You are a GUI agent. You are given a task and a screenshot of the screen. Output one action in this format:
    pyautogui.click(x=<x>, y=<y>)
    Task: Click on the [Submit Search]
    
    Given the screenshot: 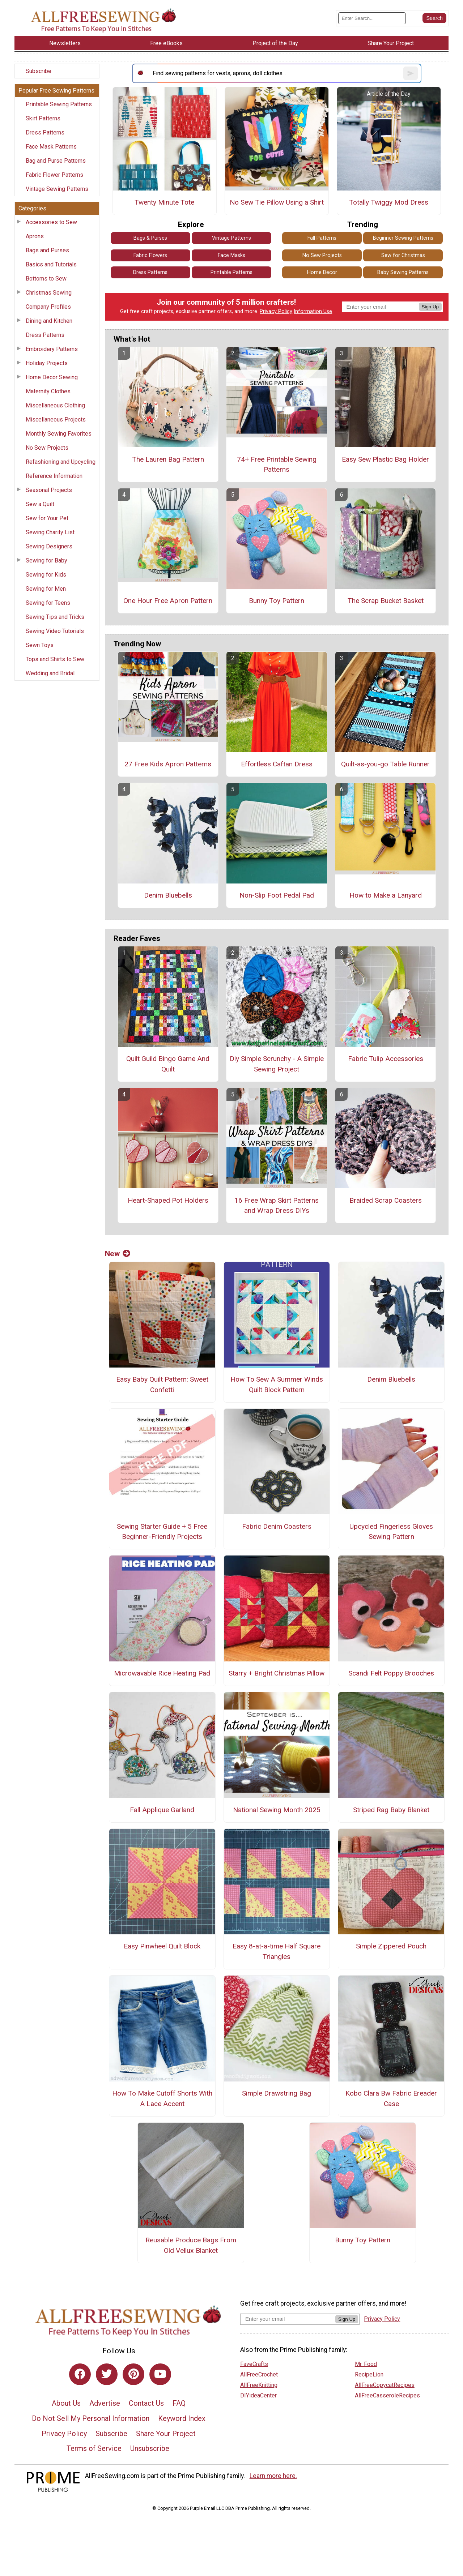 What is the action you would take?
    pyautogui.click(x=434, y=18)
    